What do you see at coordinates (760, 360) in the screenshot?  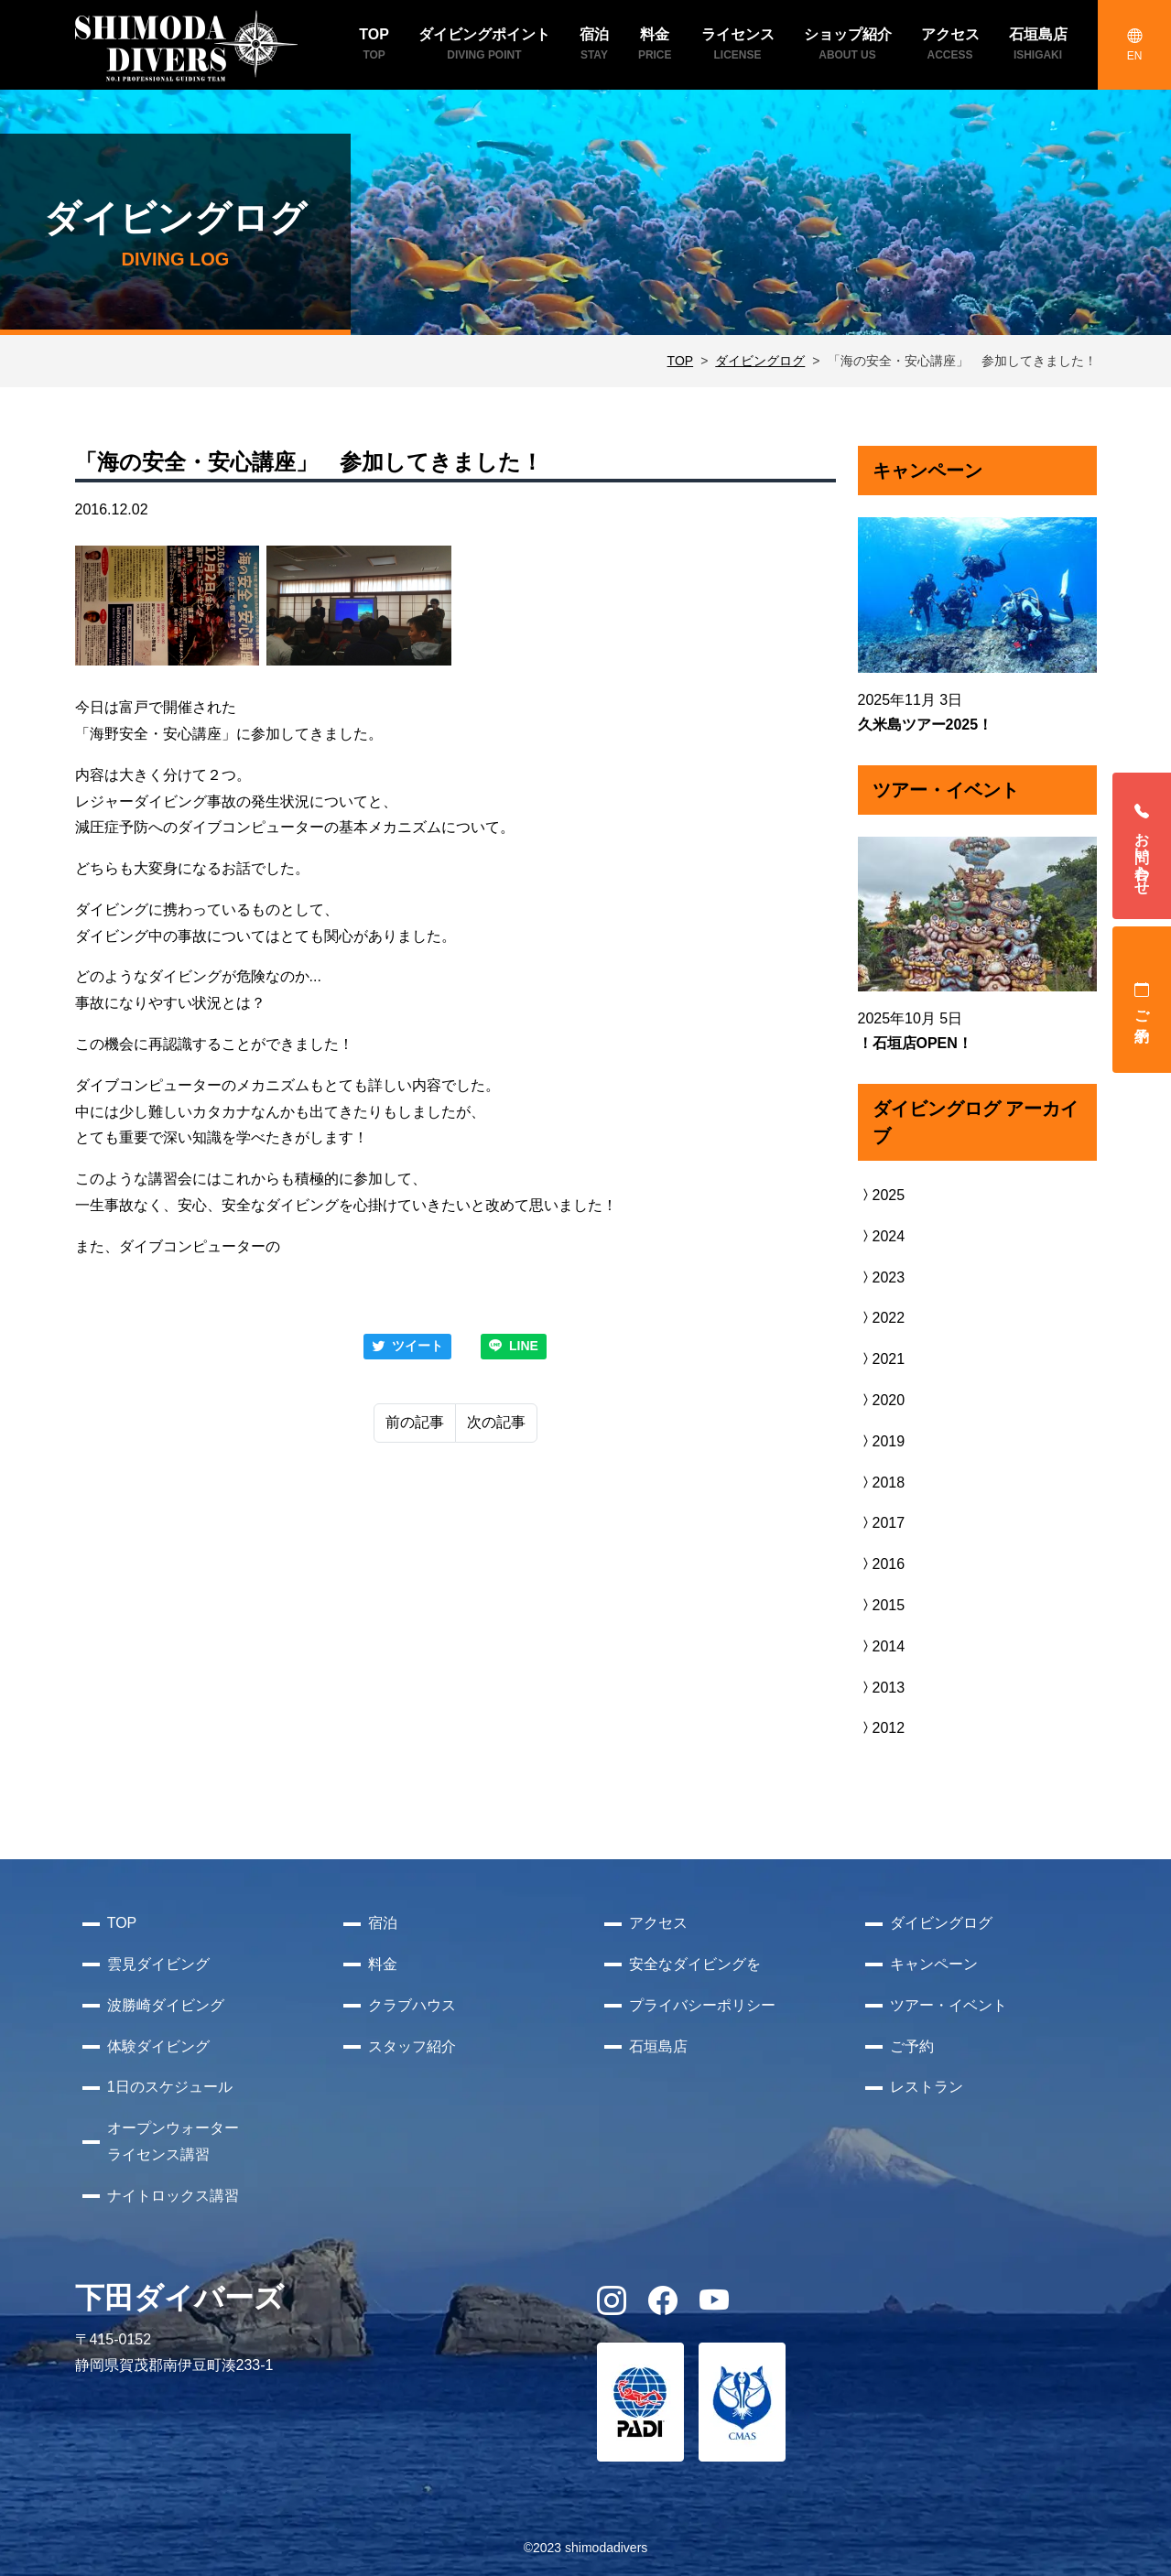 I see `ダイビングログ` at bounding box center [760, 360].